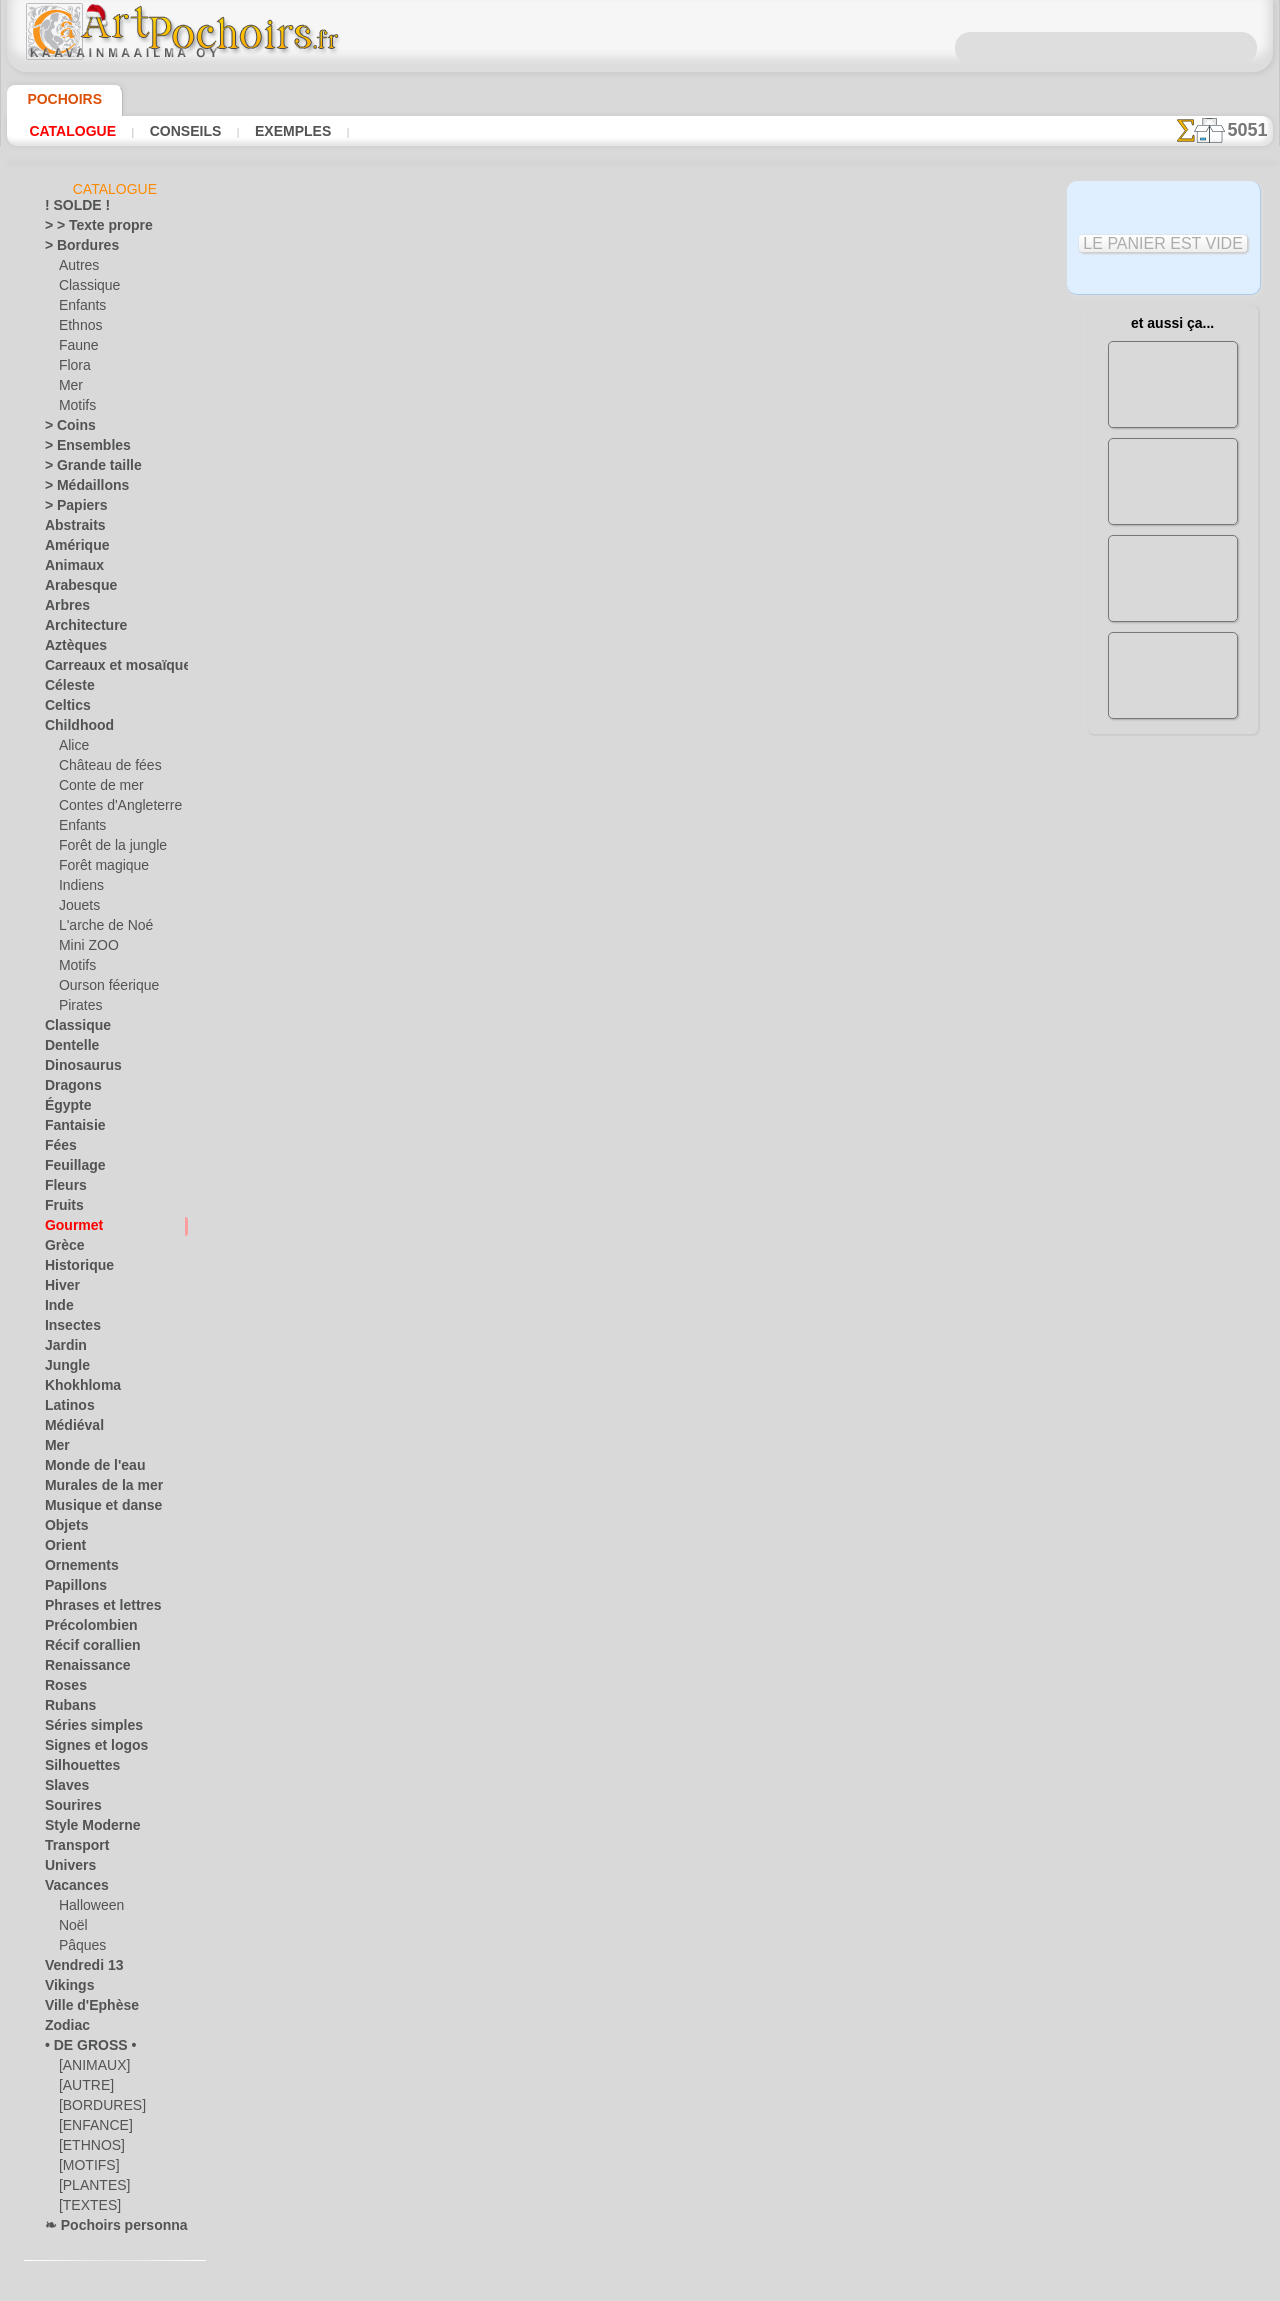 The width and height of the screenshot is (1280, 2301). What do you see at coordinates (64, 429) in the screenshot?
I see `> Coins` at bounding box center [64, 429].